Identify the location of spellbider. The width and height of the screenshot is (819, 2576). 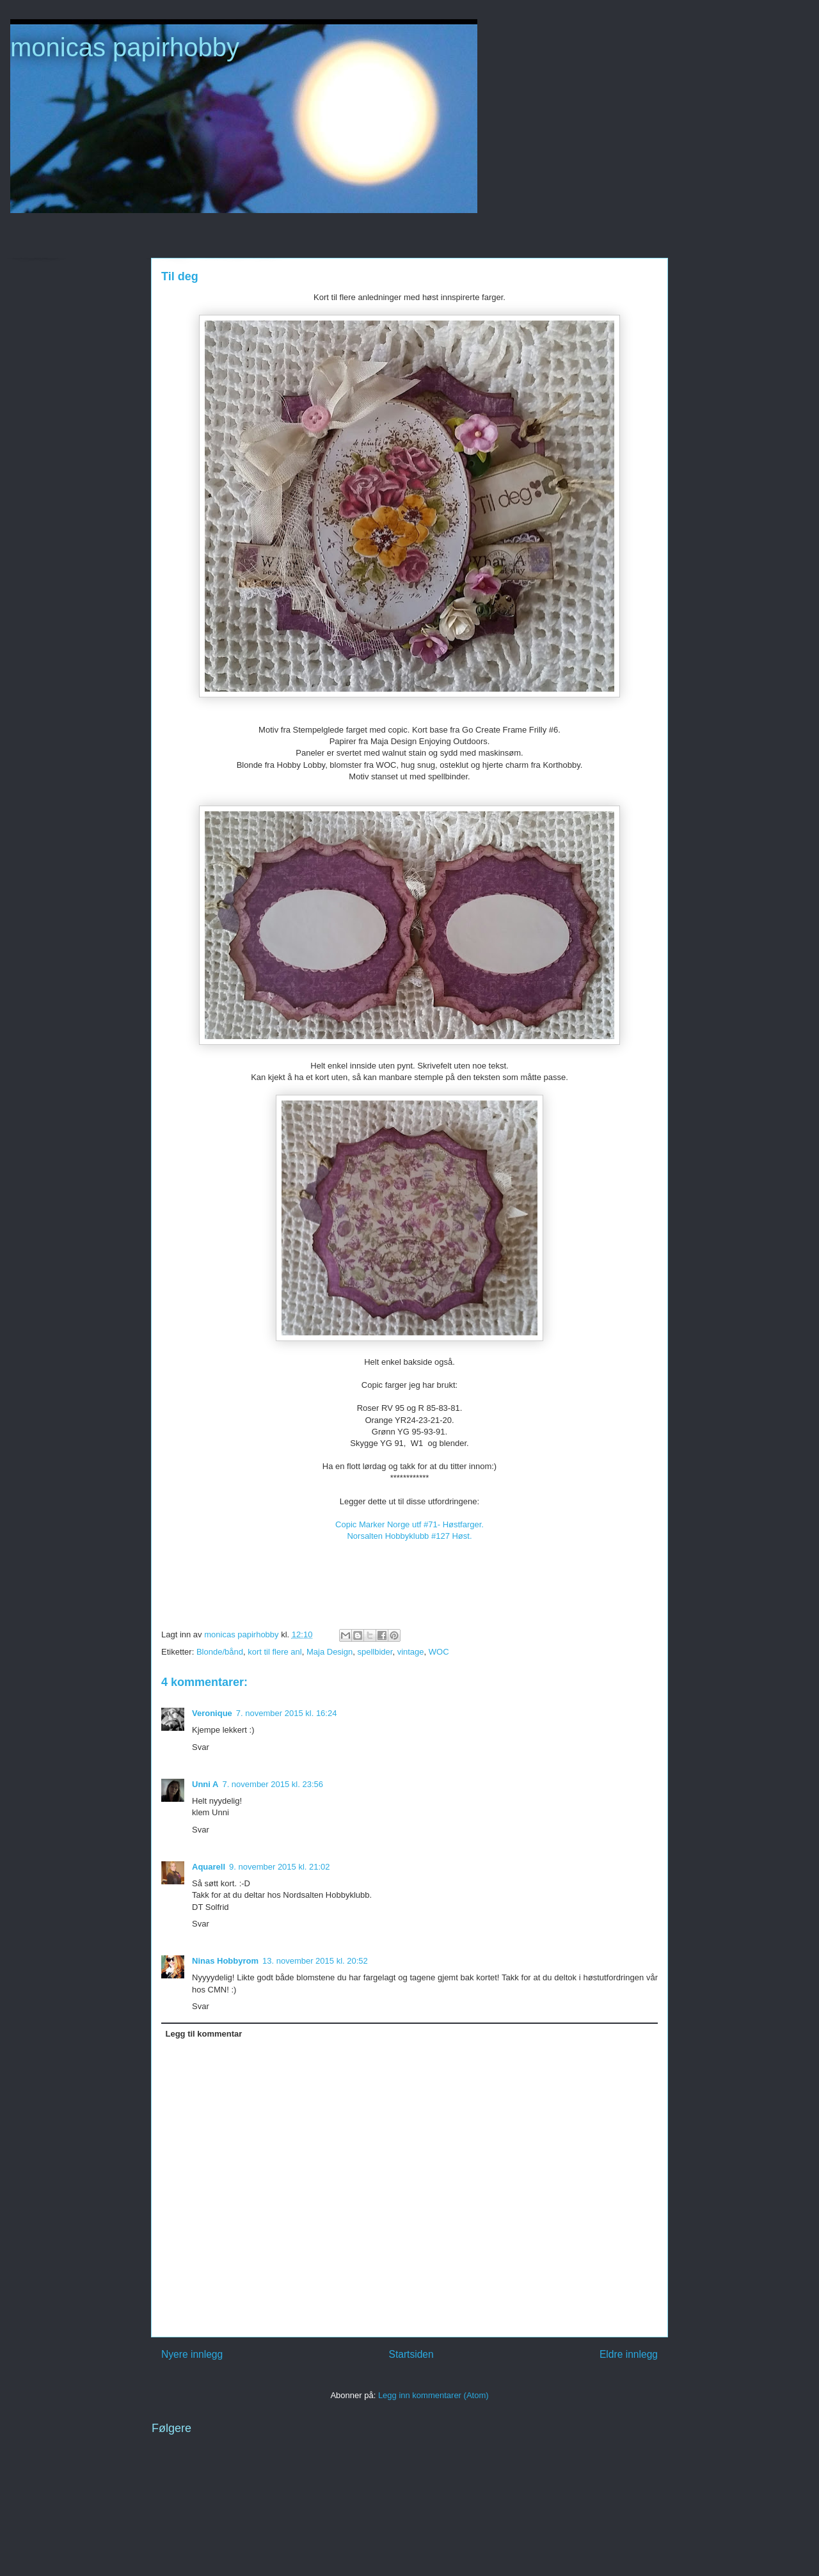
(374, 1652).